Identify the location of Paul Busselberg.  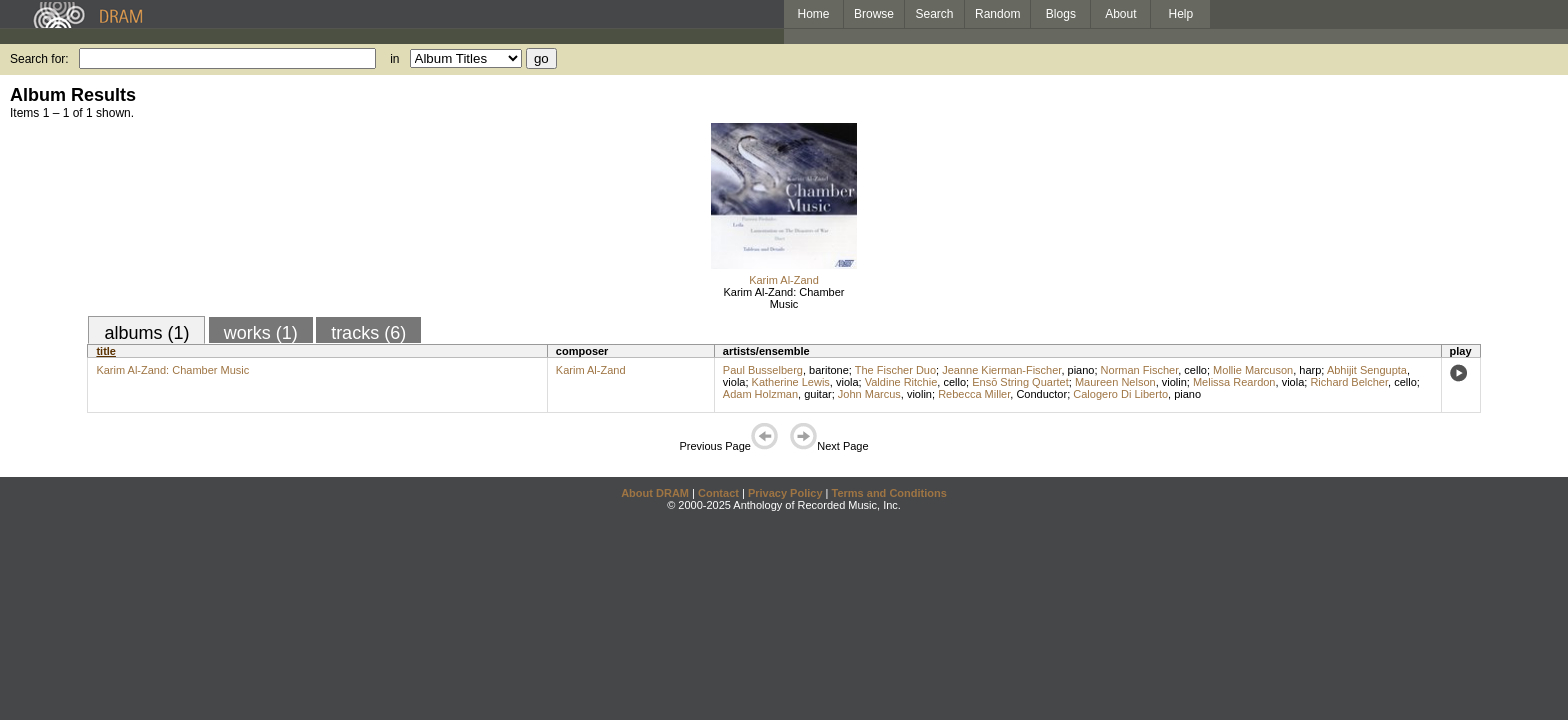
(763, 370).